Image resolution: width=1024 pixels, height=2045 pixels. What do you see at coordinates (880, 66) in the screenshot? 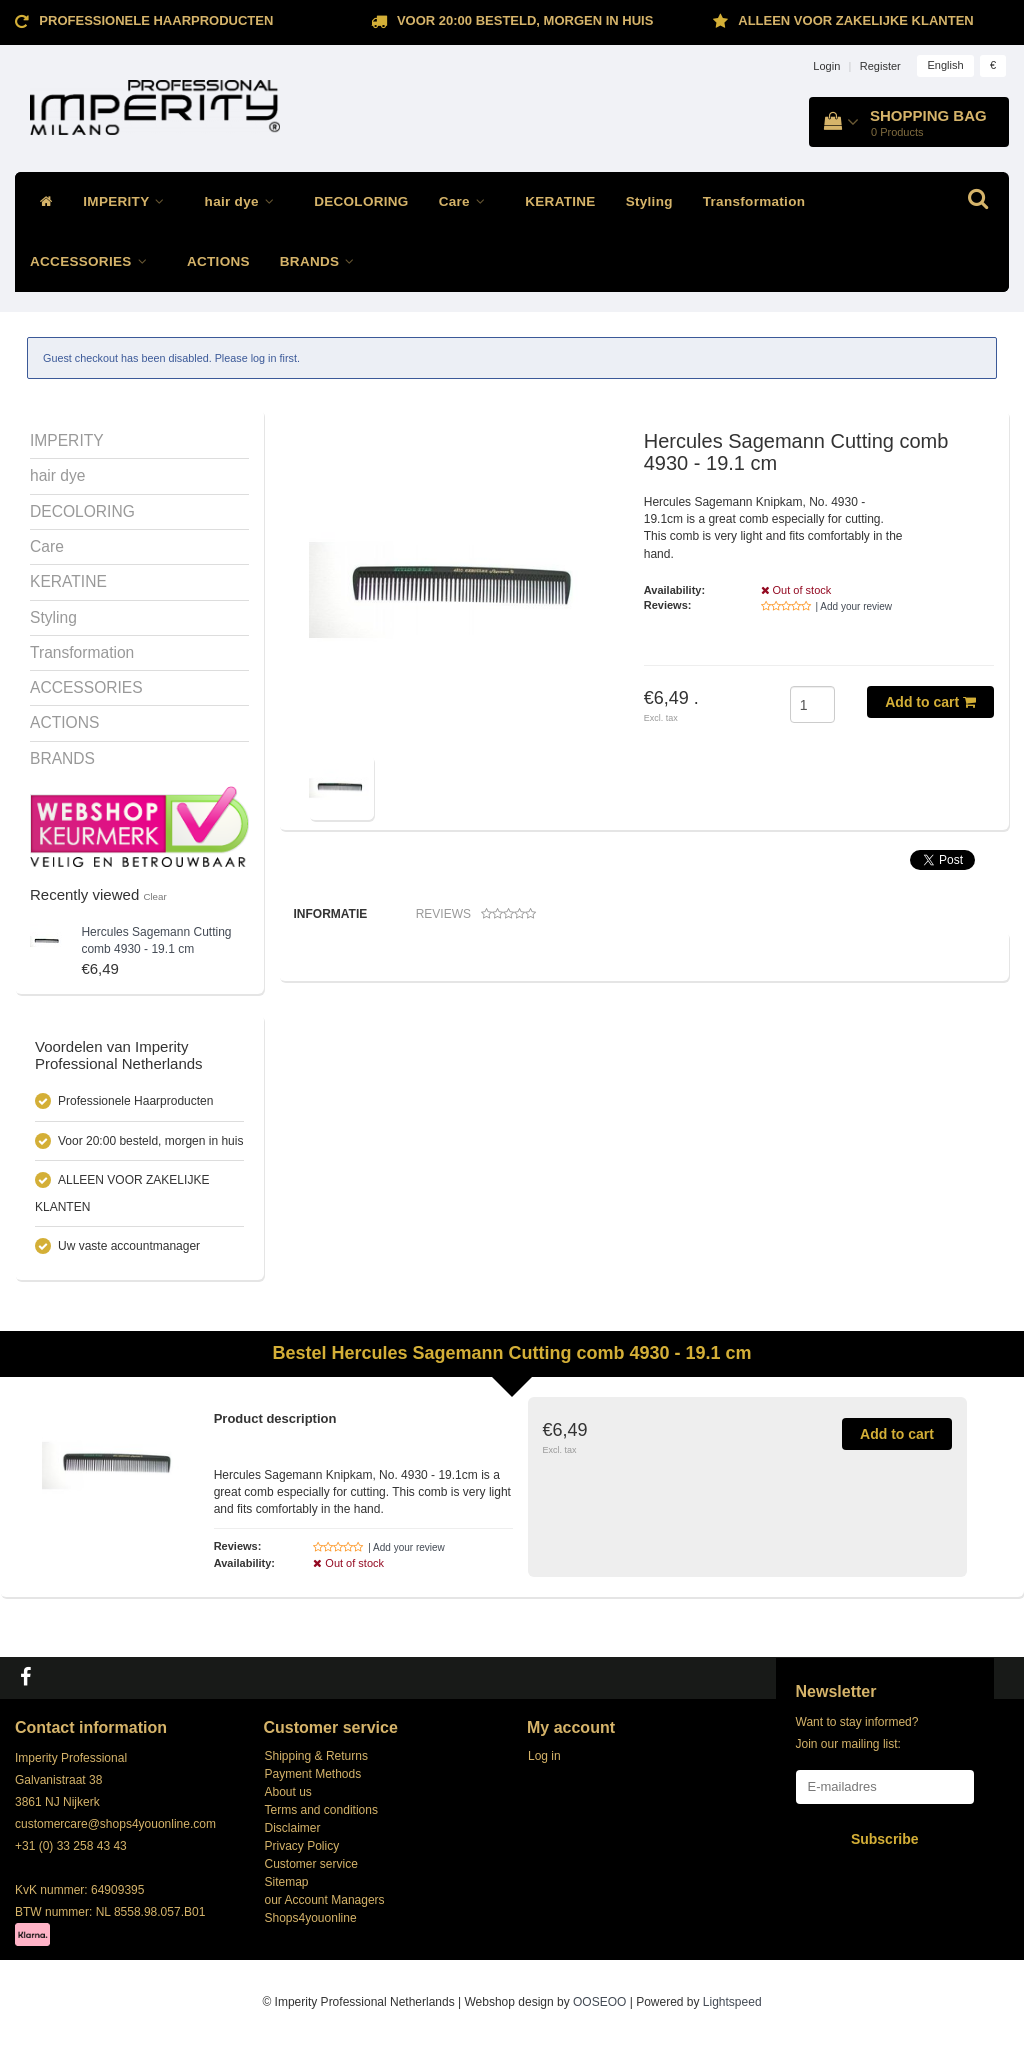
I see `Register` at bounding box center [880, 66].